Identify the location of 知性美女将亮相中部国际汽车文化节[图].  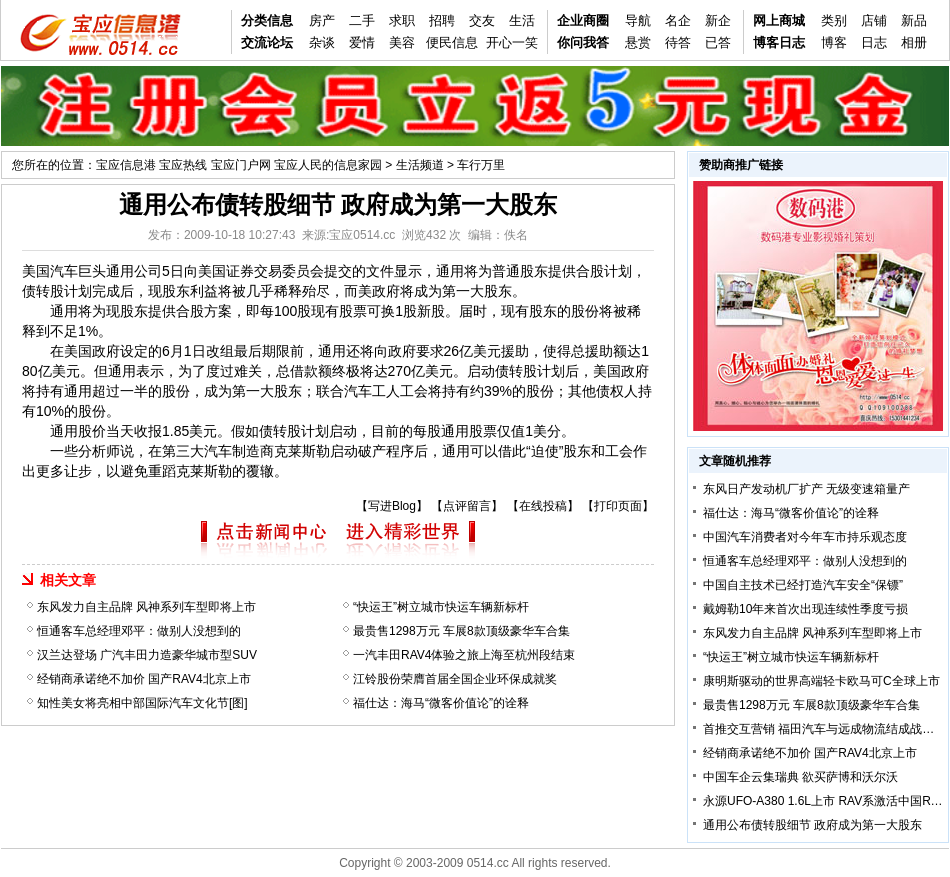
(142, 703).